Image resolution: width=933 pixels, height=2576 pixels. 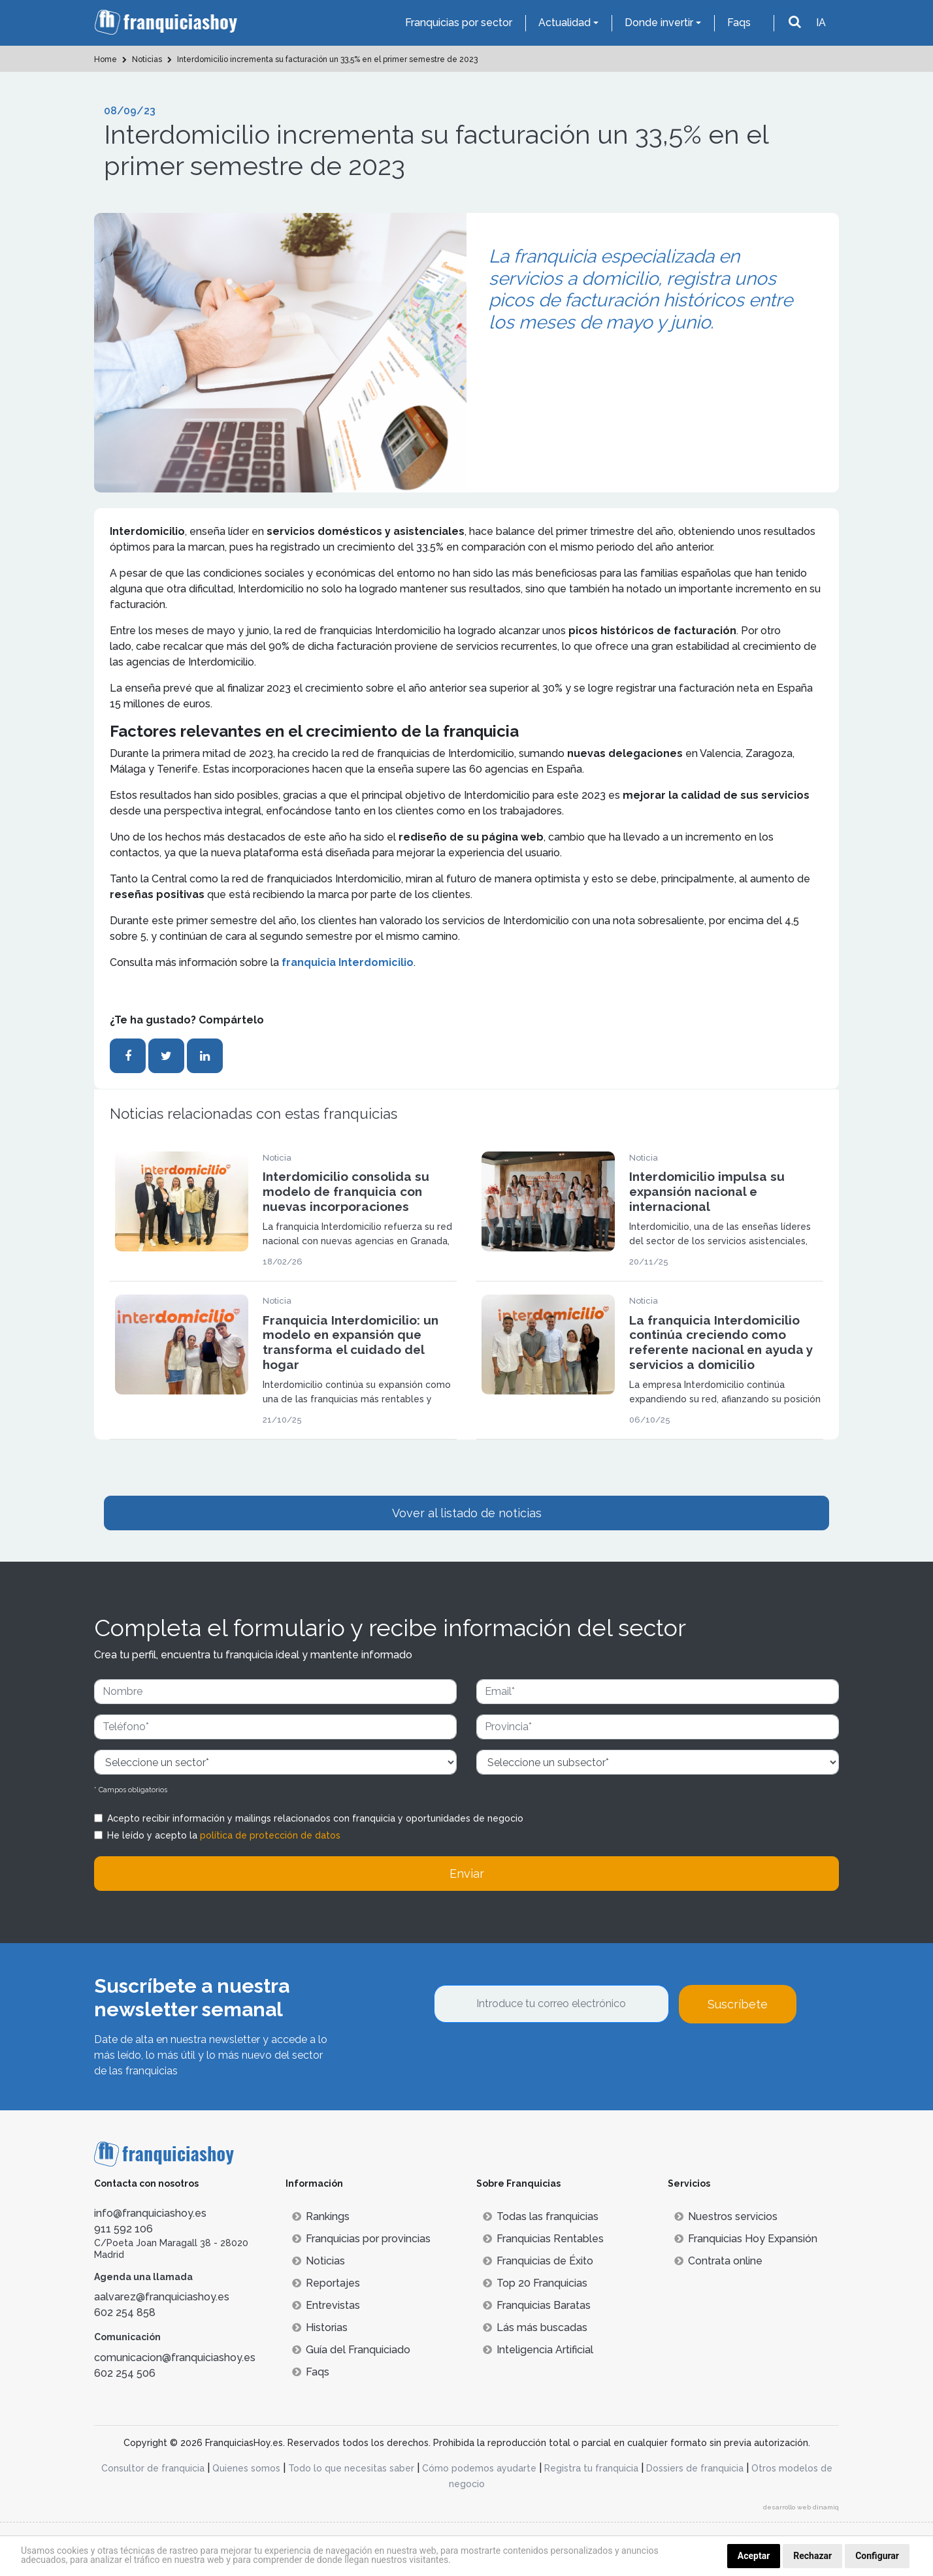 I want to click on 602 254 506, so click(x=125, y=2373).